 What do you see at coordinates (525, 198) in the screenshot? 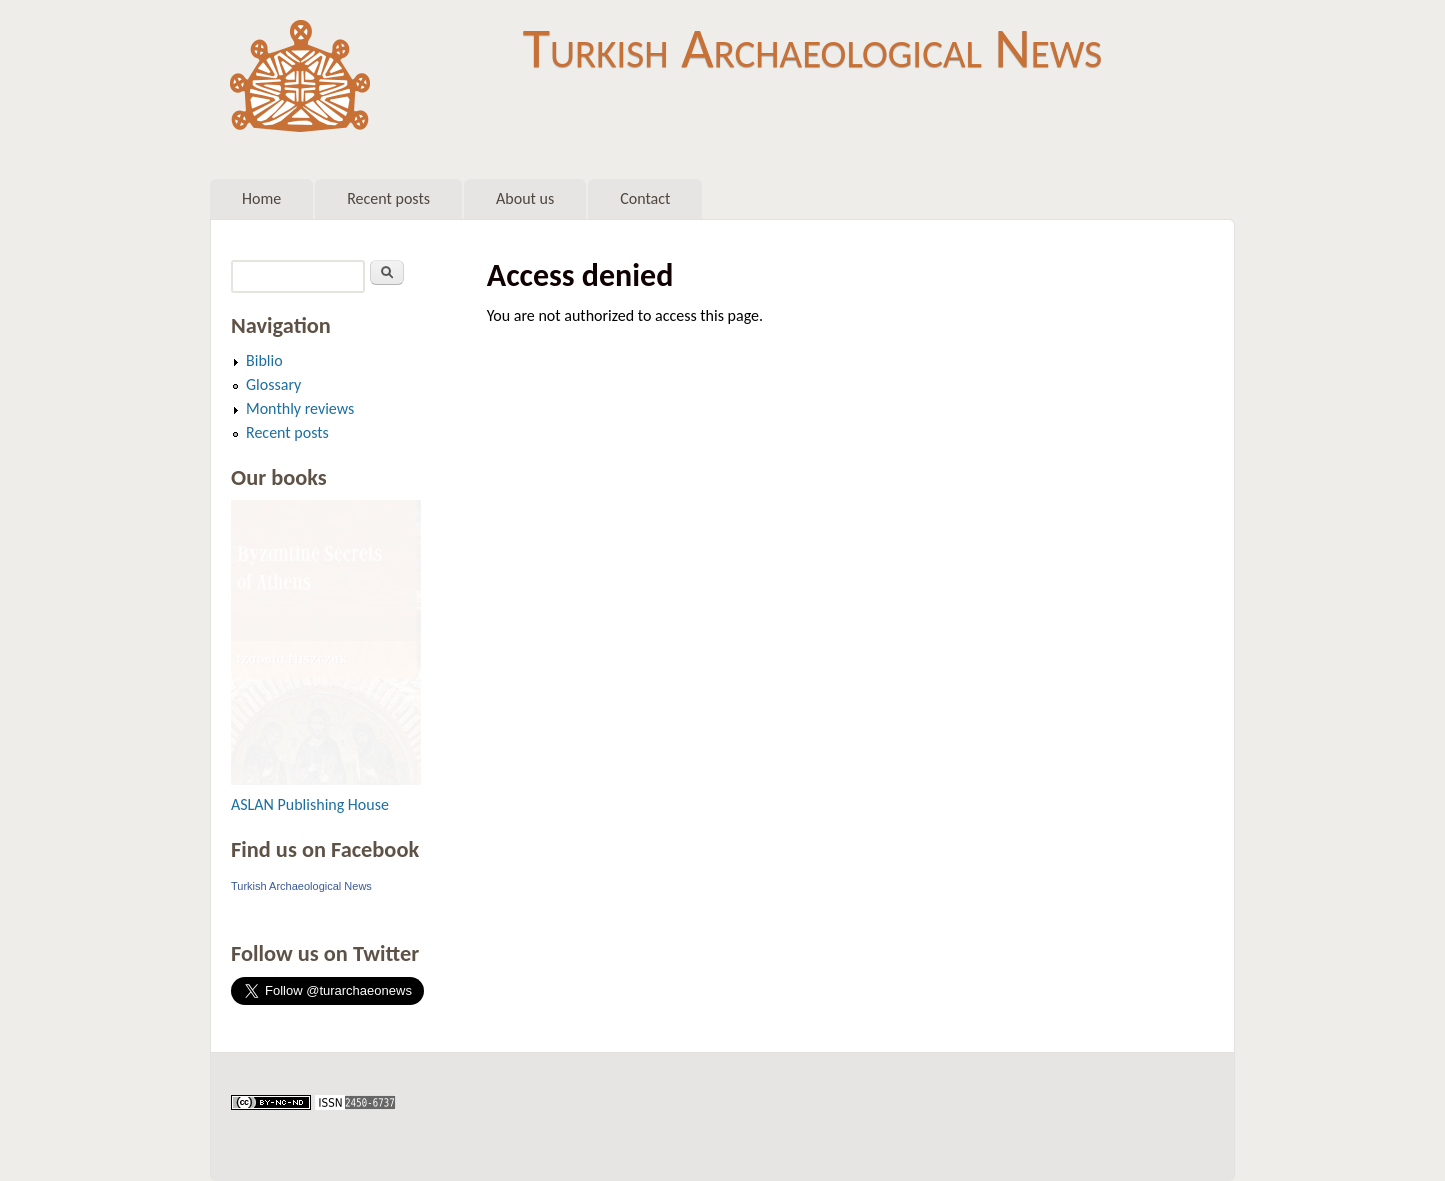
I see `About us` at bounding box center [525, 198].